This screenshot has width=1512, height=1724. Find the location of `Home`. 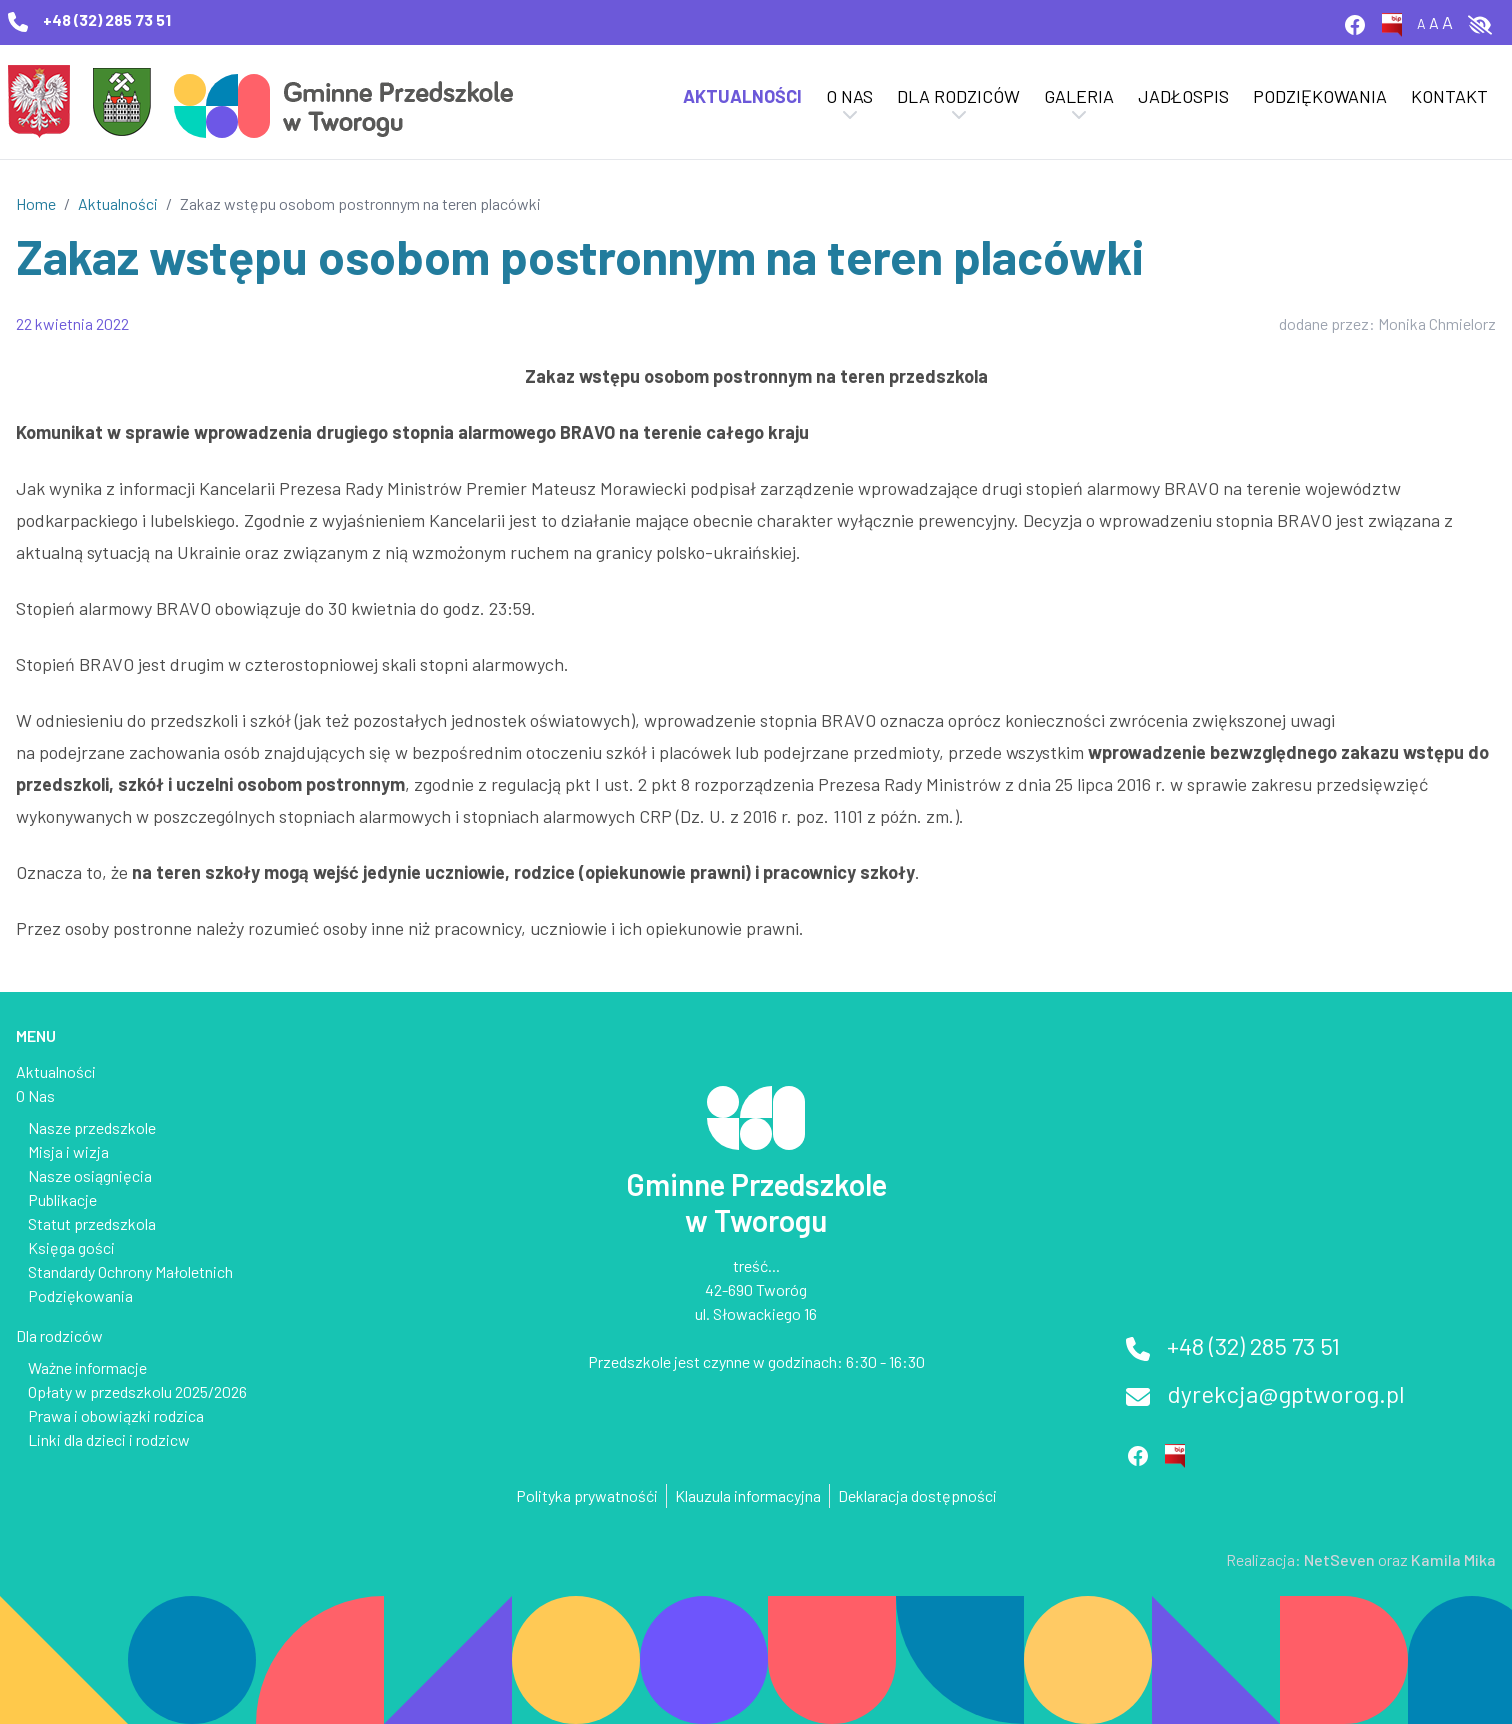

Home is located at coordinates (36, 203).